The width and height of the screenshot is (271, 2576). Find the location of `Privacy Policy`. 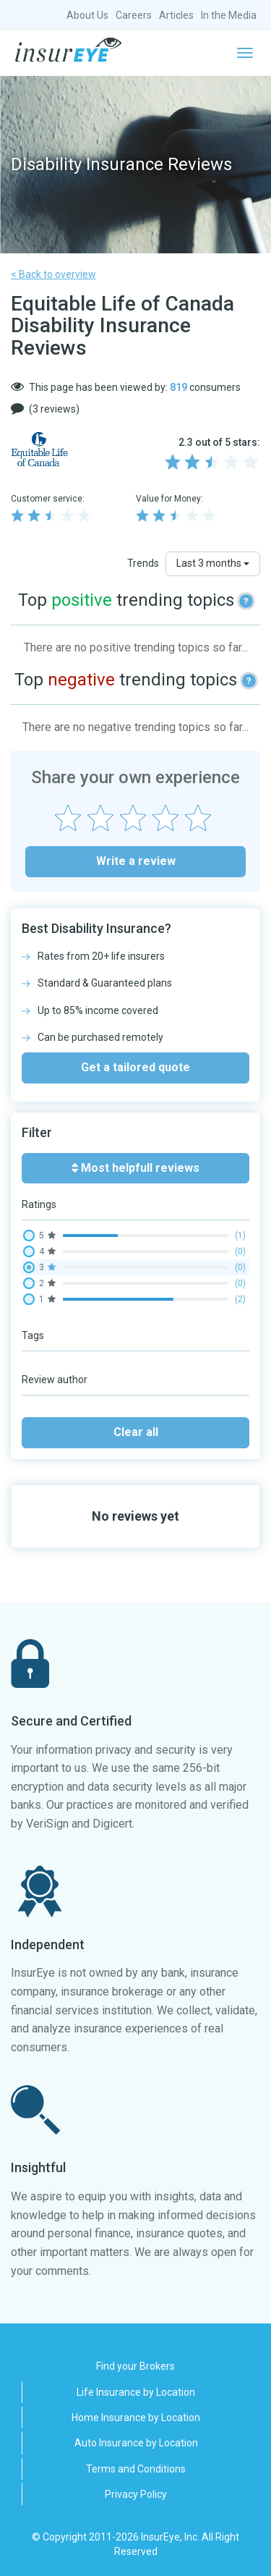

Privacy Policy is located at coordinates (136, 2494).